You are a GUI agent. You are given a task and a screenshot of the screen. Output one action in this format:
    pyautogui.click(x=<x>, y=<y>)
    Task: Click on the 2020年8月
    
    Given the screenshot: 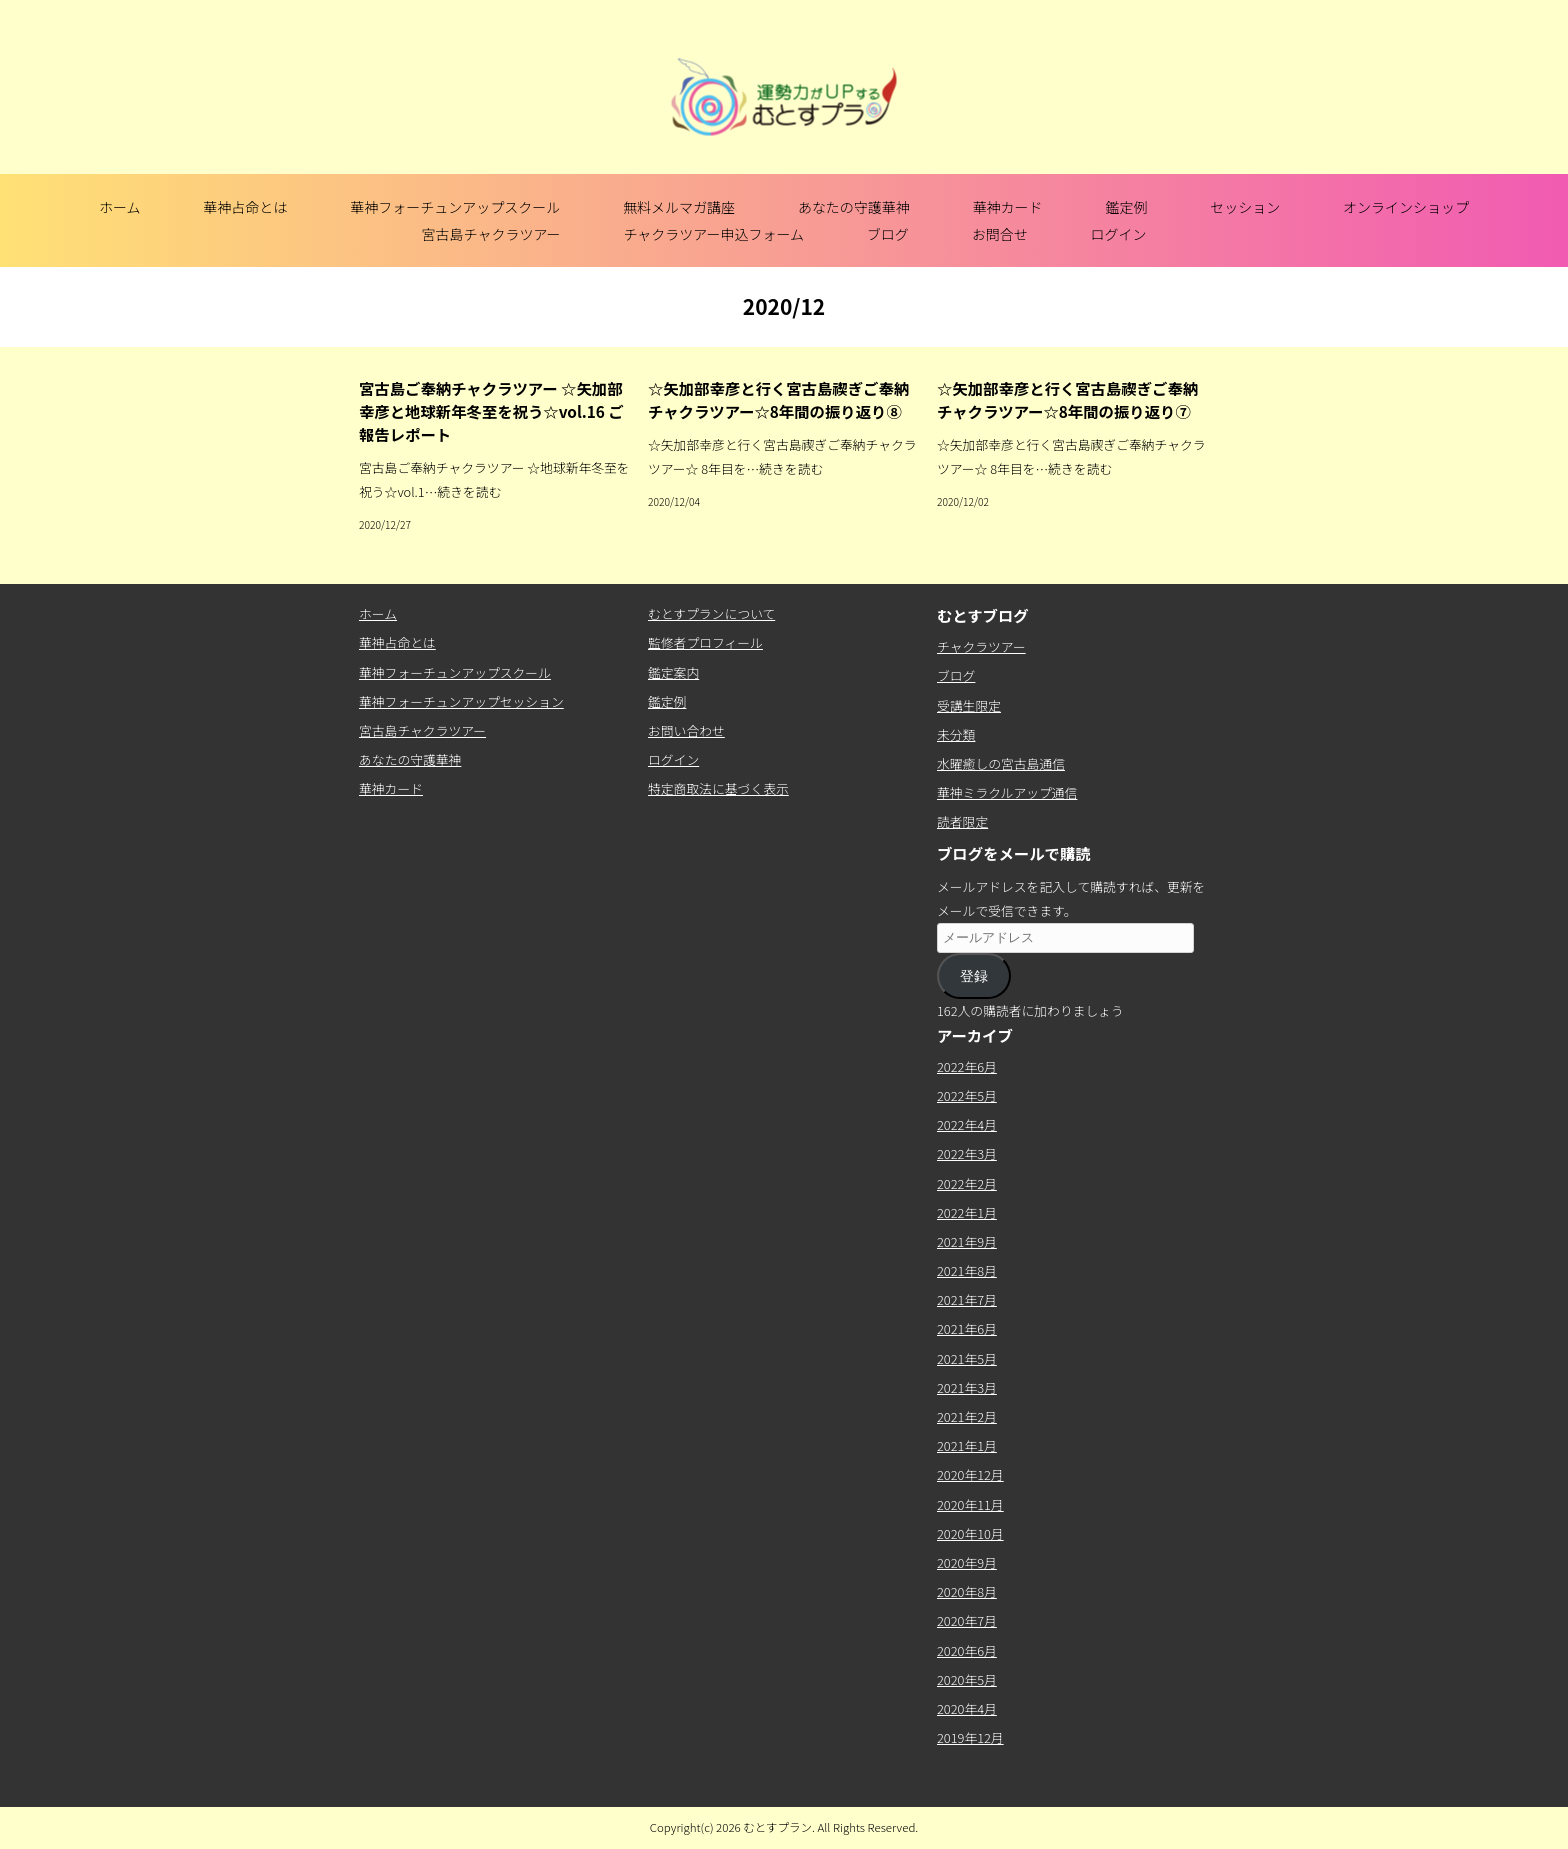 What is the action you would take?
    pyautogui.click(x=967, y=1591)
    